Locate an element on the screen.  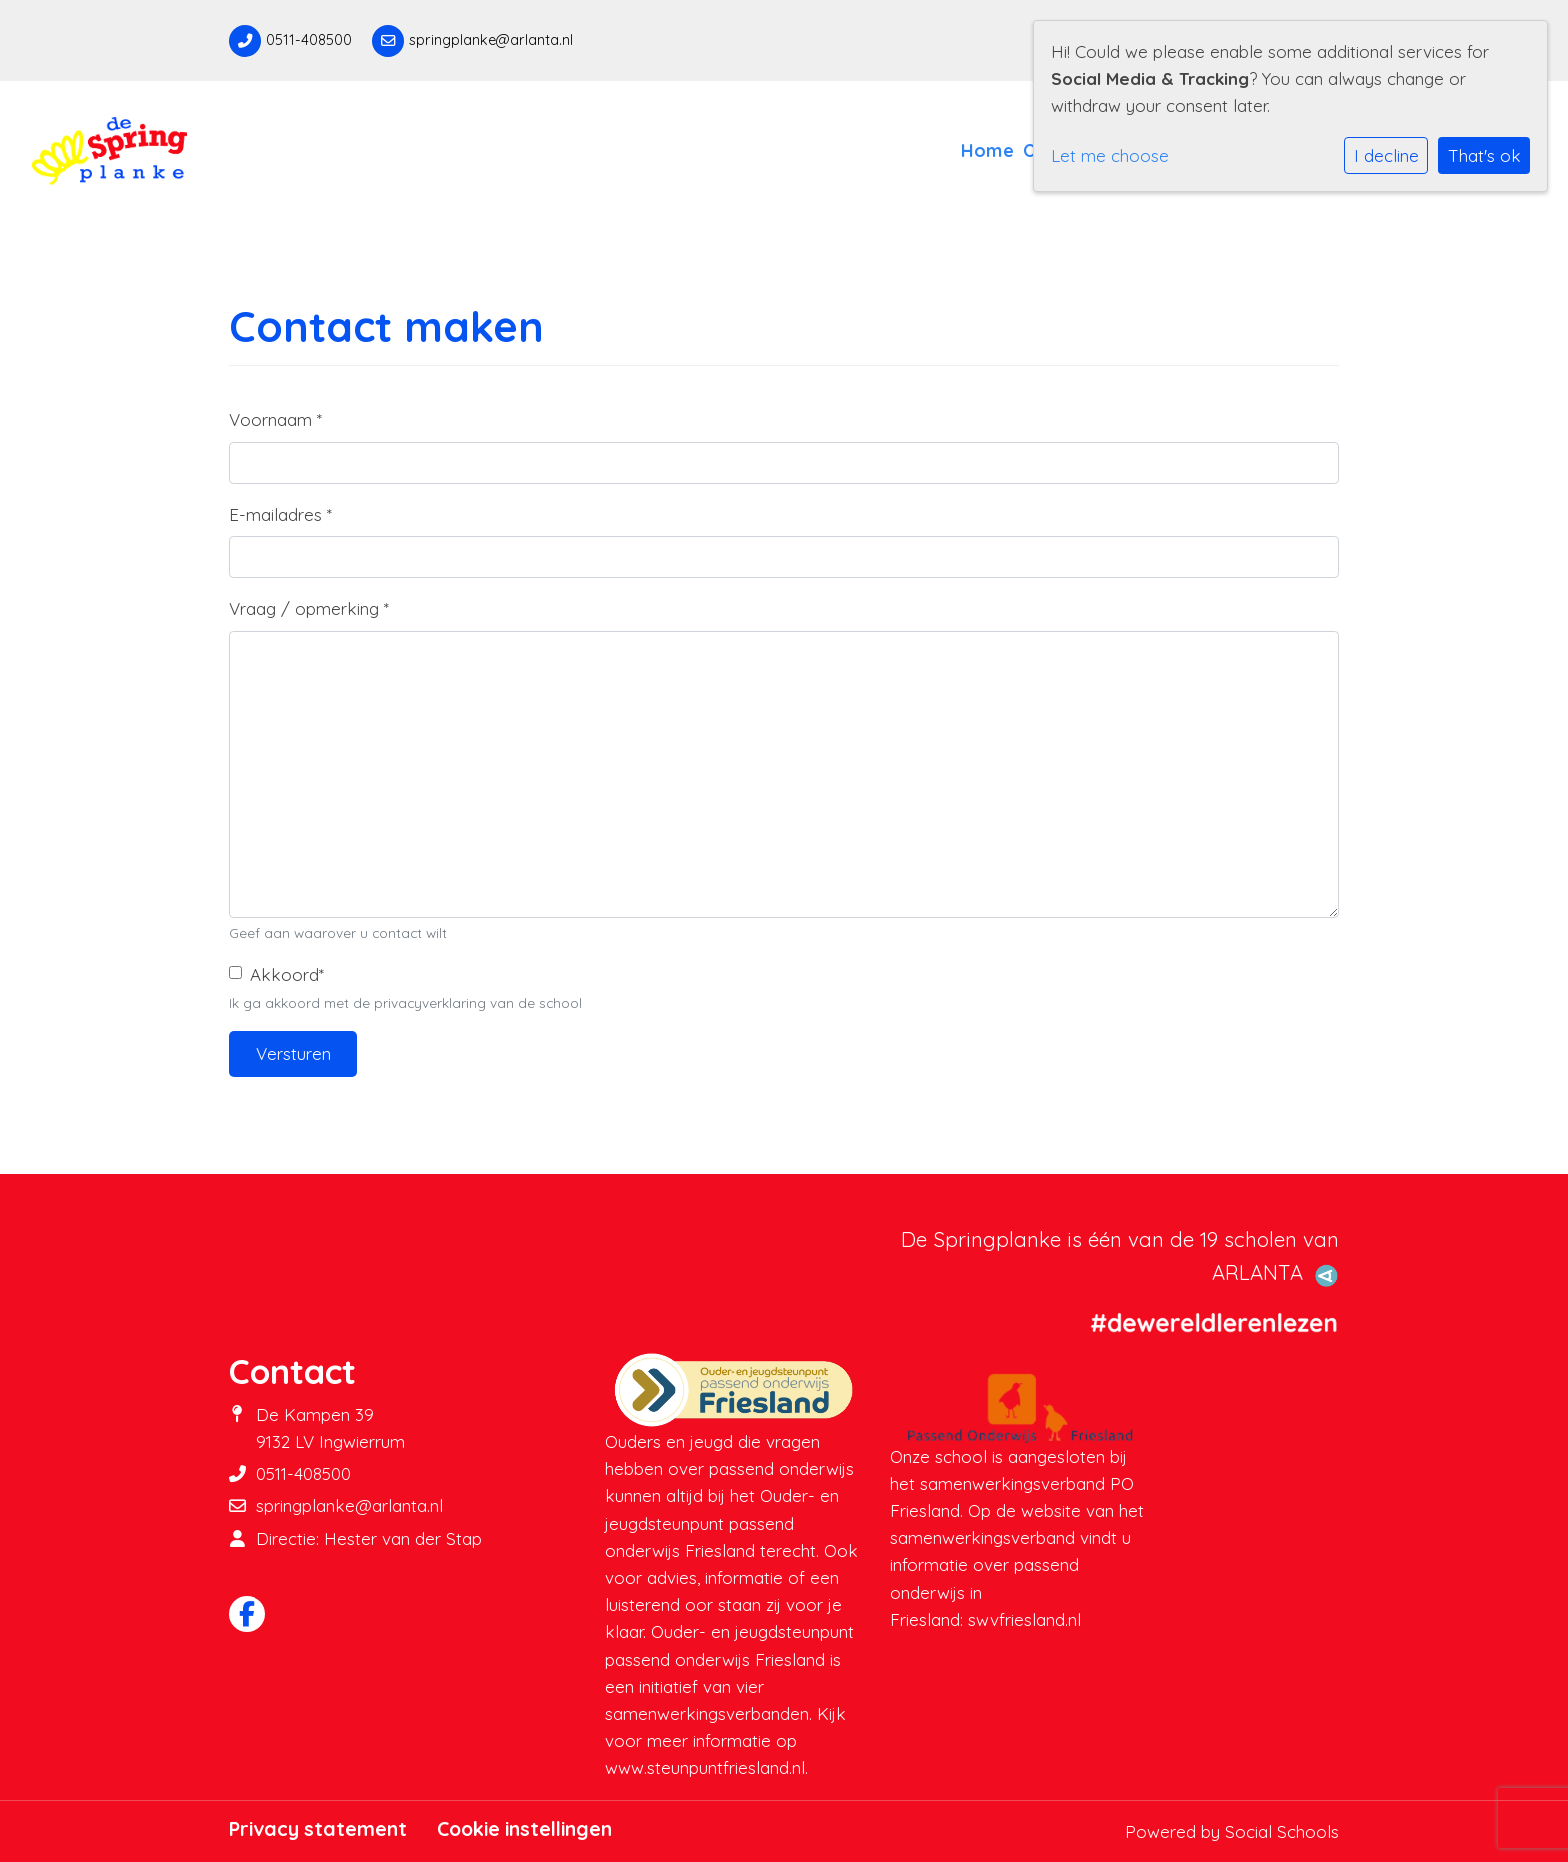
That's ok is located at coordinates (1484, 155).